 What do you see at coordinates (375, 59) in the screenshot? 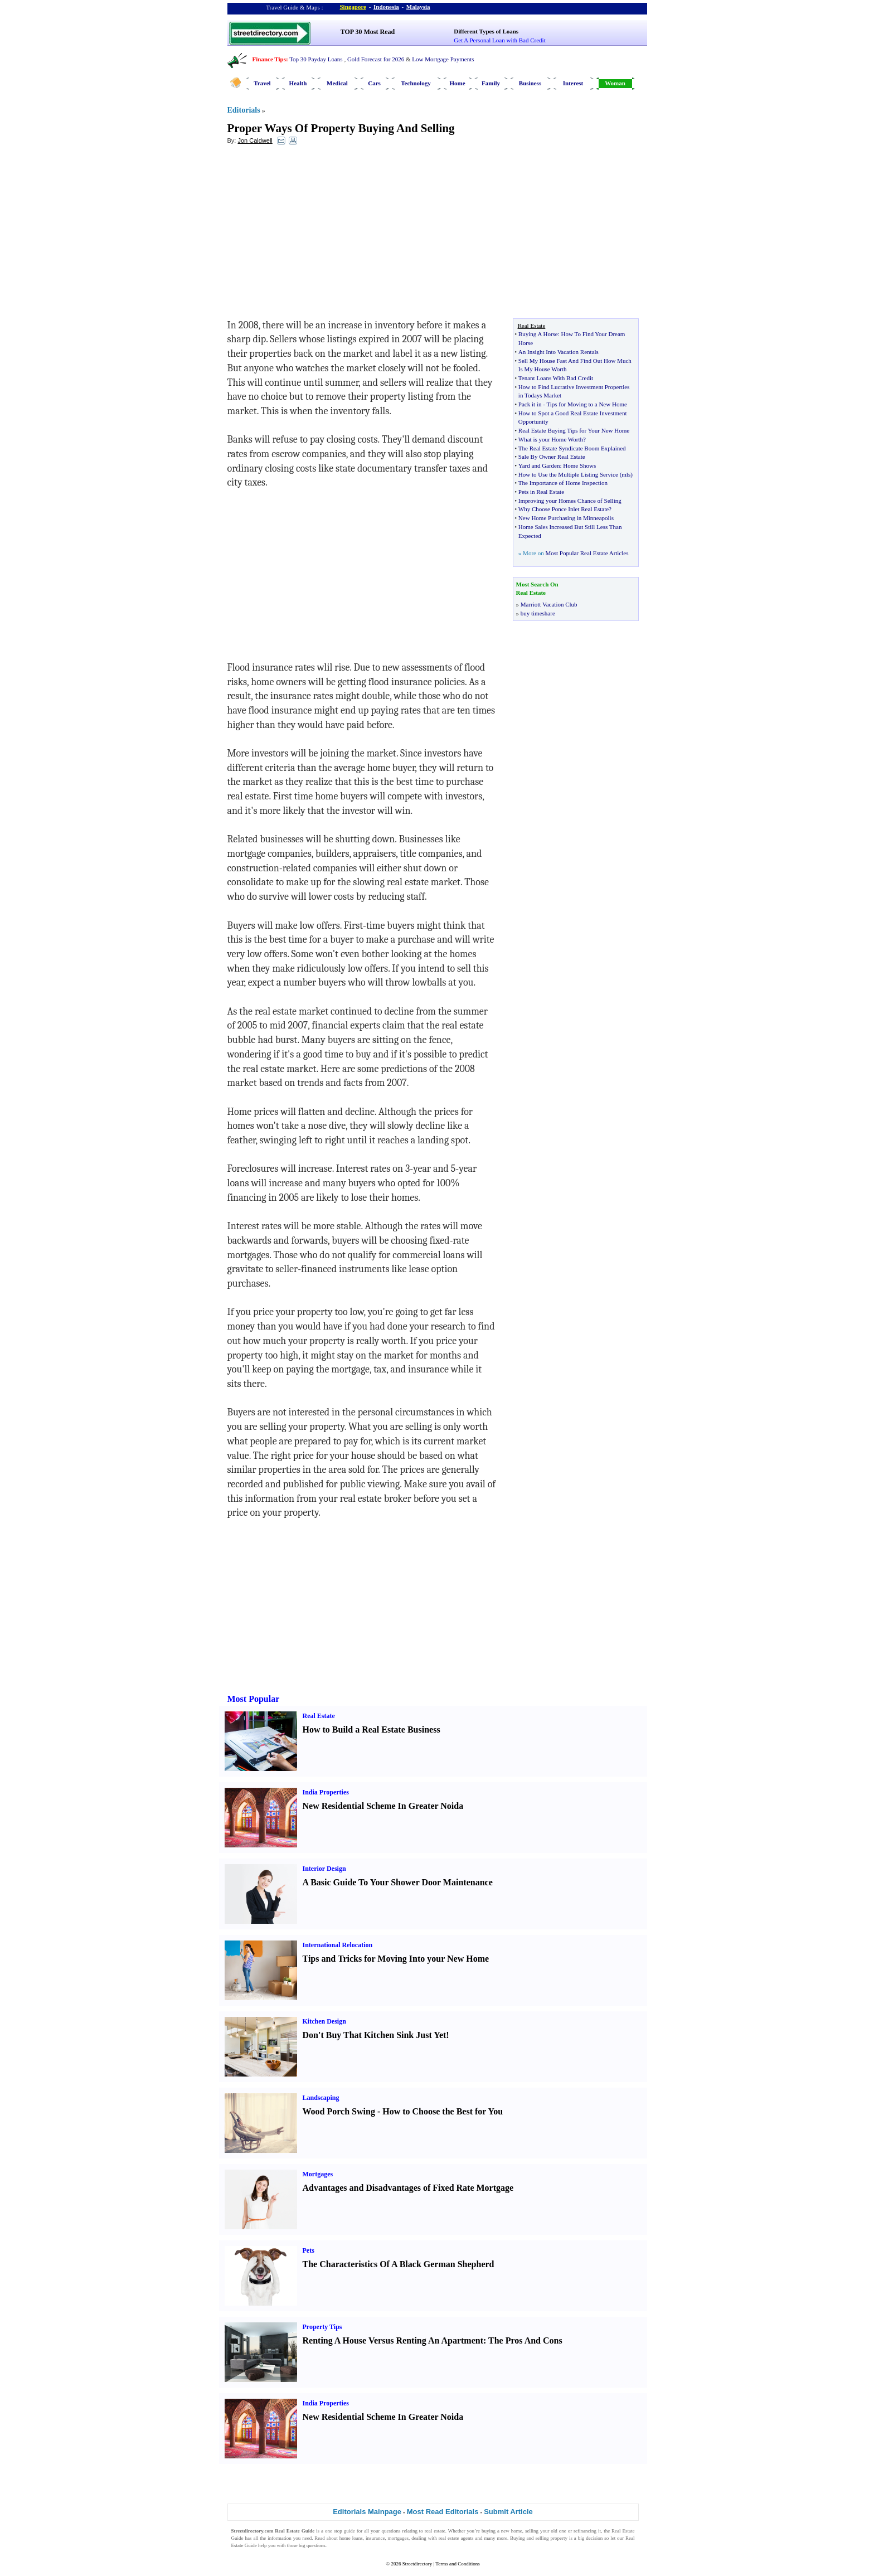
I see `Gold Forecast for 2026` at bounding box center [375, 59].